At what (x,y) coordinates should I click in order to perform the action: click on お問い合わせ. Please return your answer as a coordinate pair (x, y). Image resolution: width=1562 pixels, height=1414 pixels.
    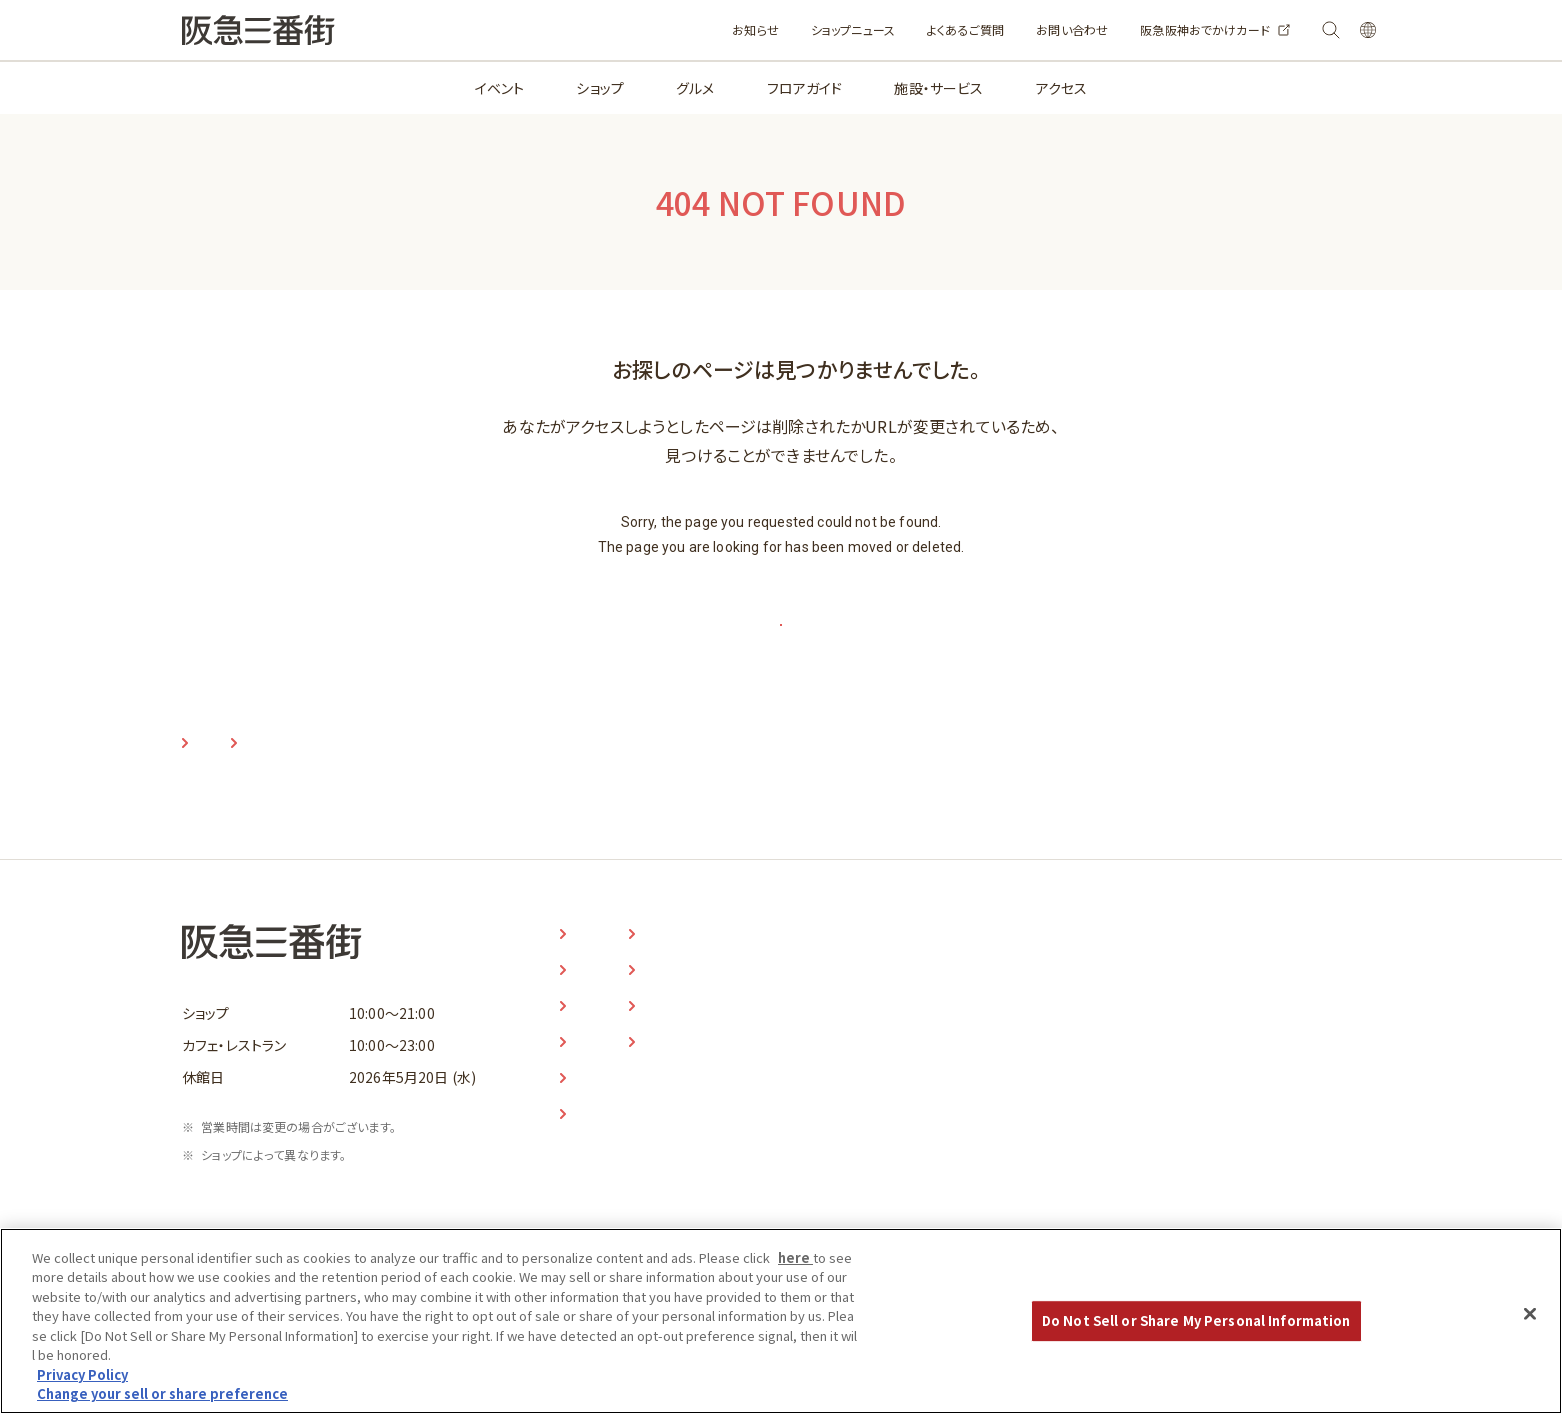
    Looking at the image, I should click on (1010, 29).